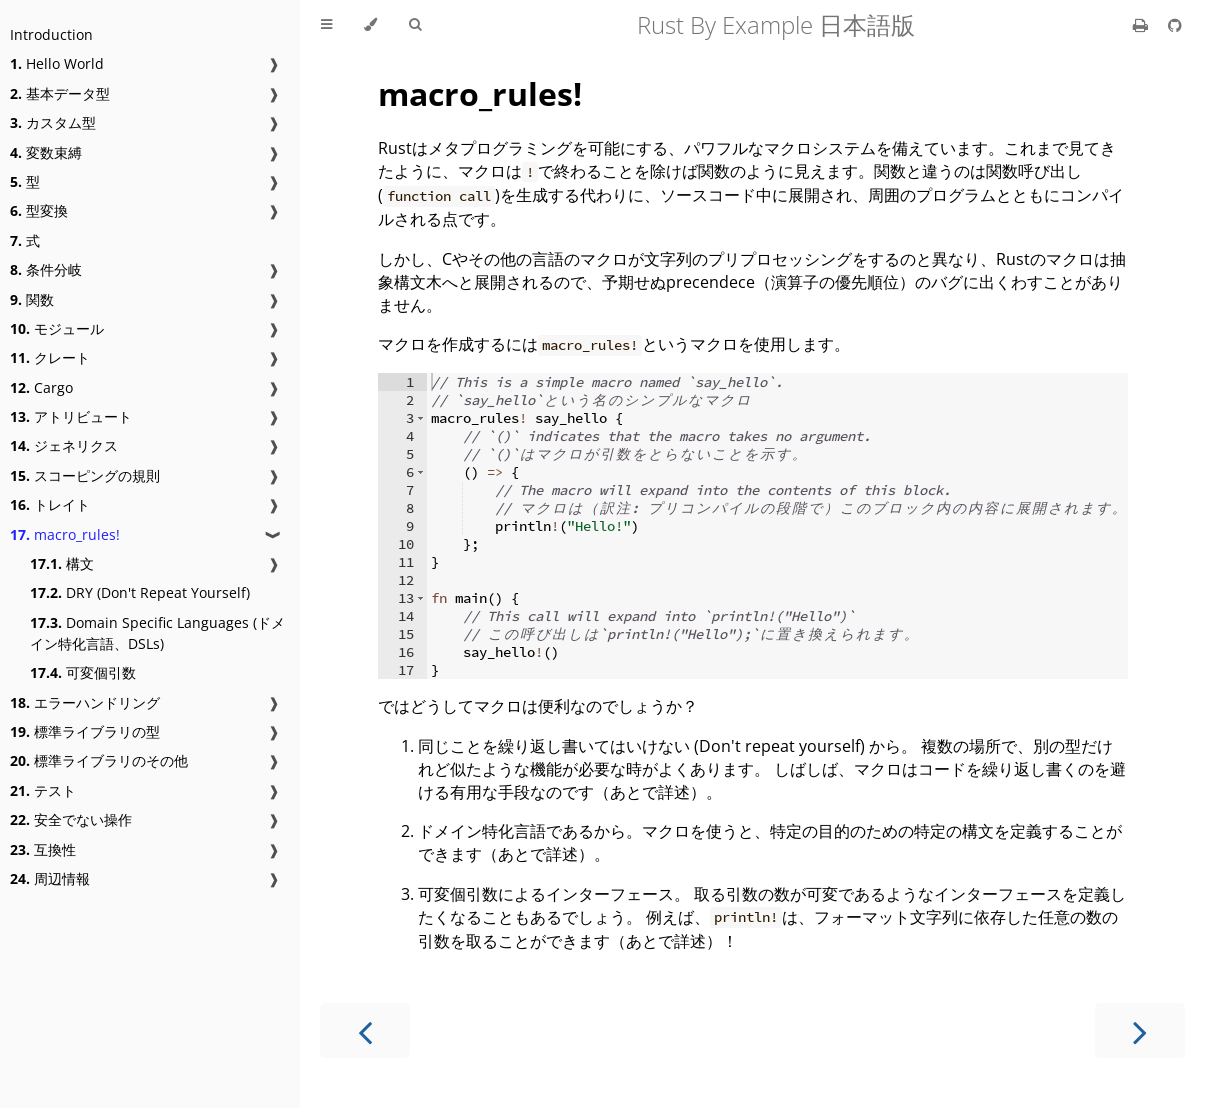  I want to click on 関数, so click(32, 299).